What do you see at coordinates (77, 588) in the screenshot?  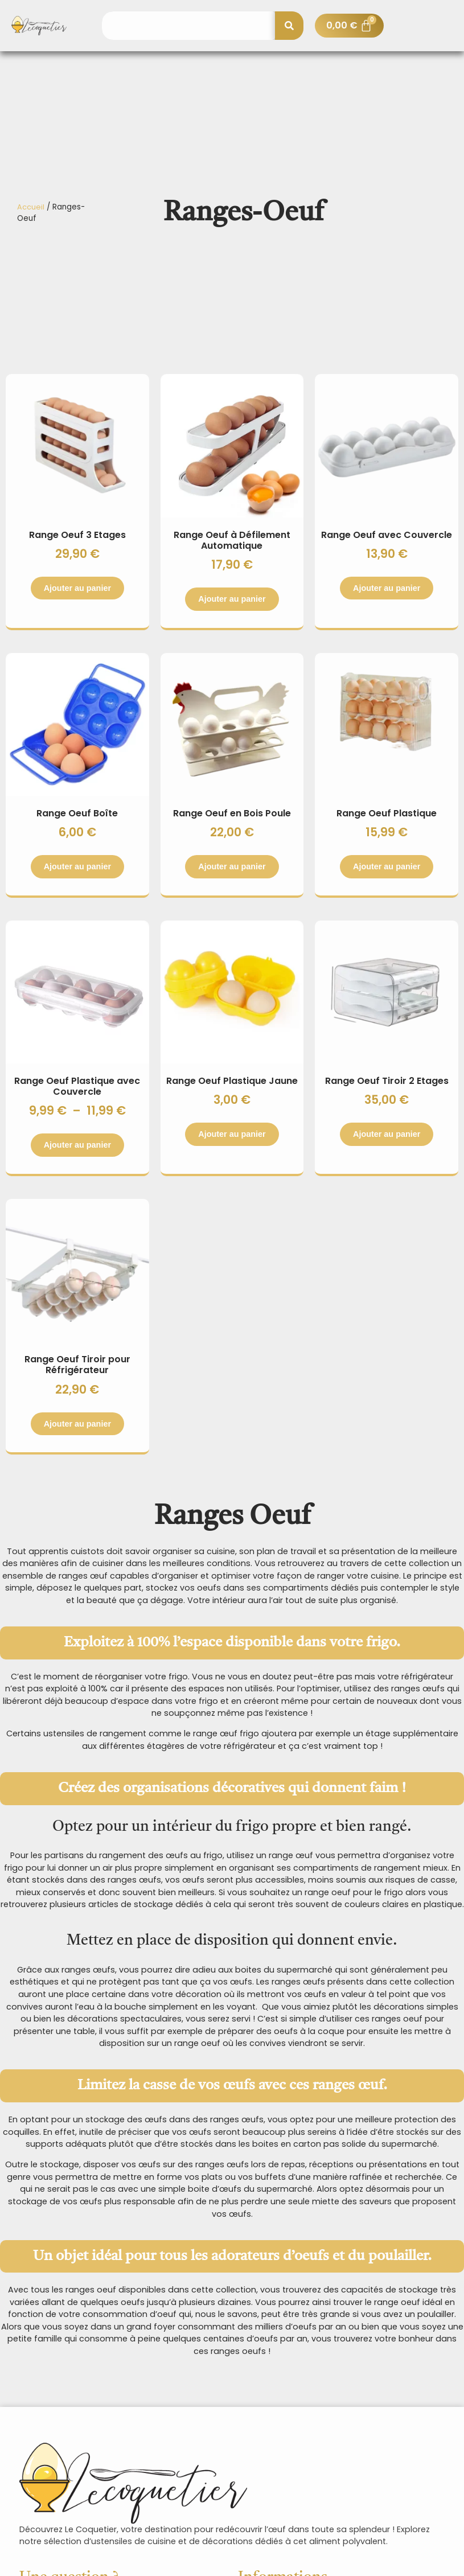 I see `Ajouter au panier [Sélectionner les options pour “Range Oeuf 3 Etages”]` at bounding box center [77, 588].